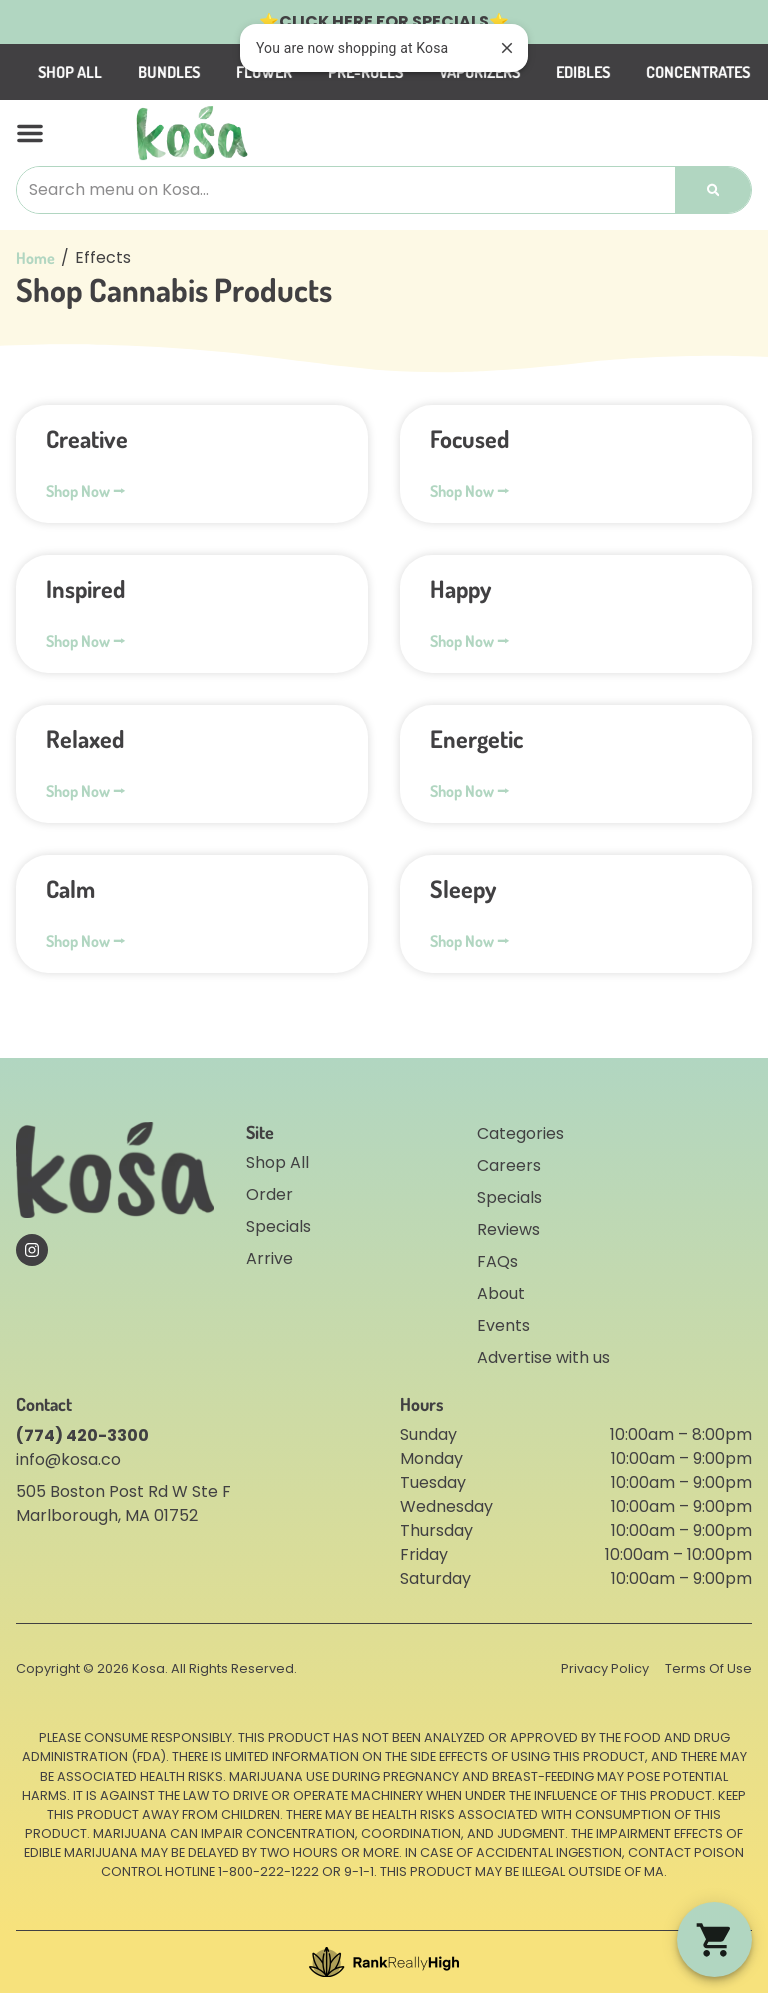 The width and height of the screenshot is (768, 1993). What do you see at coordinates (545, 72) in the screenshot?
I see `Vaporizers` at bounding box center [545, 72].